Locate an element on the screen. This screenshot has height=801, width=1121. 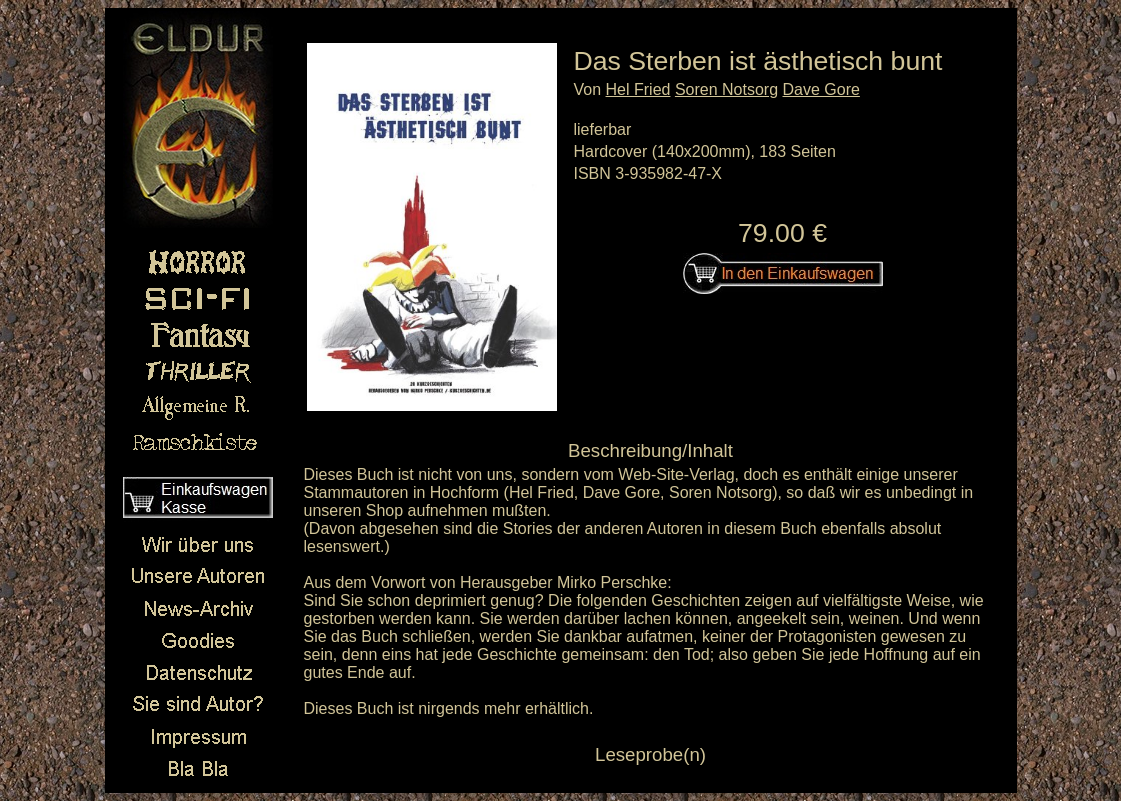
Dave Gore is located at coordinates (821, 89).